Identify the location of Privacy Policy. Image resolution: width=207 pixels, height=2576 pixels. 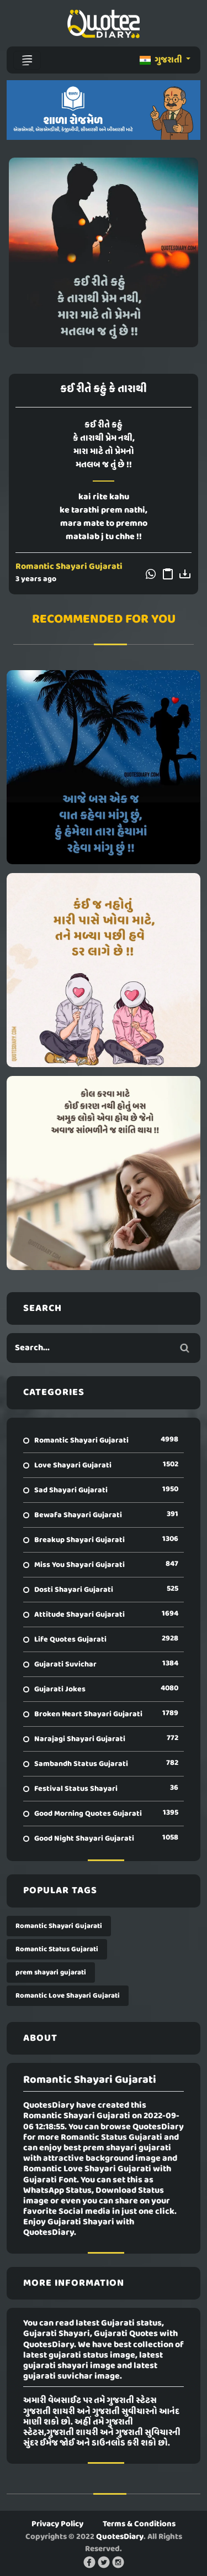
(57, 2524).